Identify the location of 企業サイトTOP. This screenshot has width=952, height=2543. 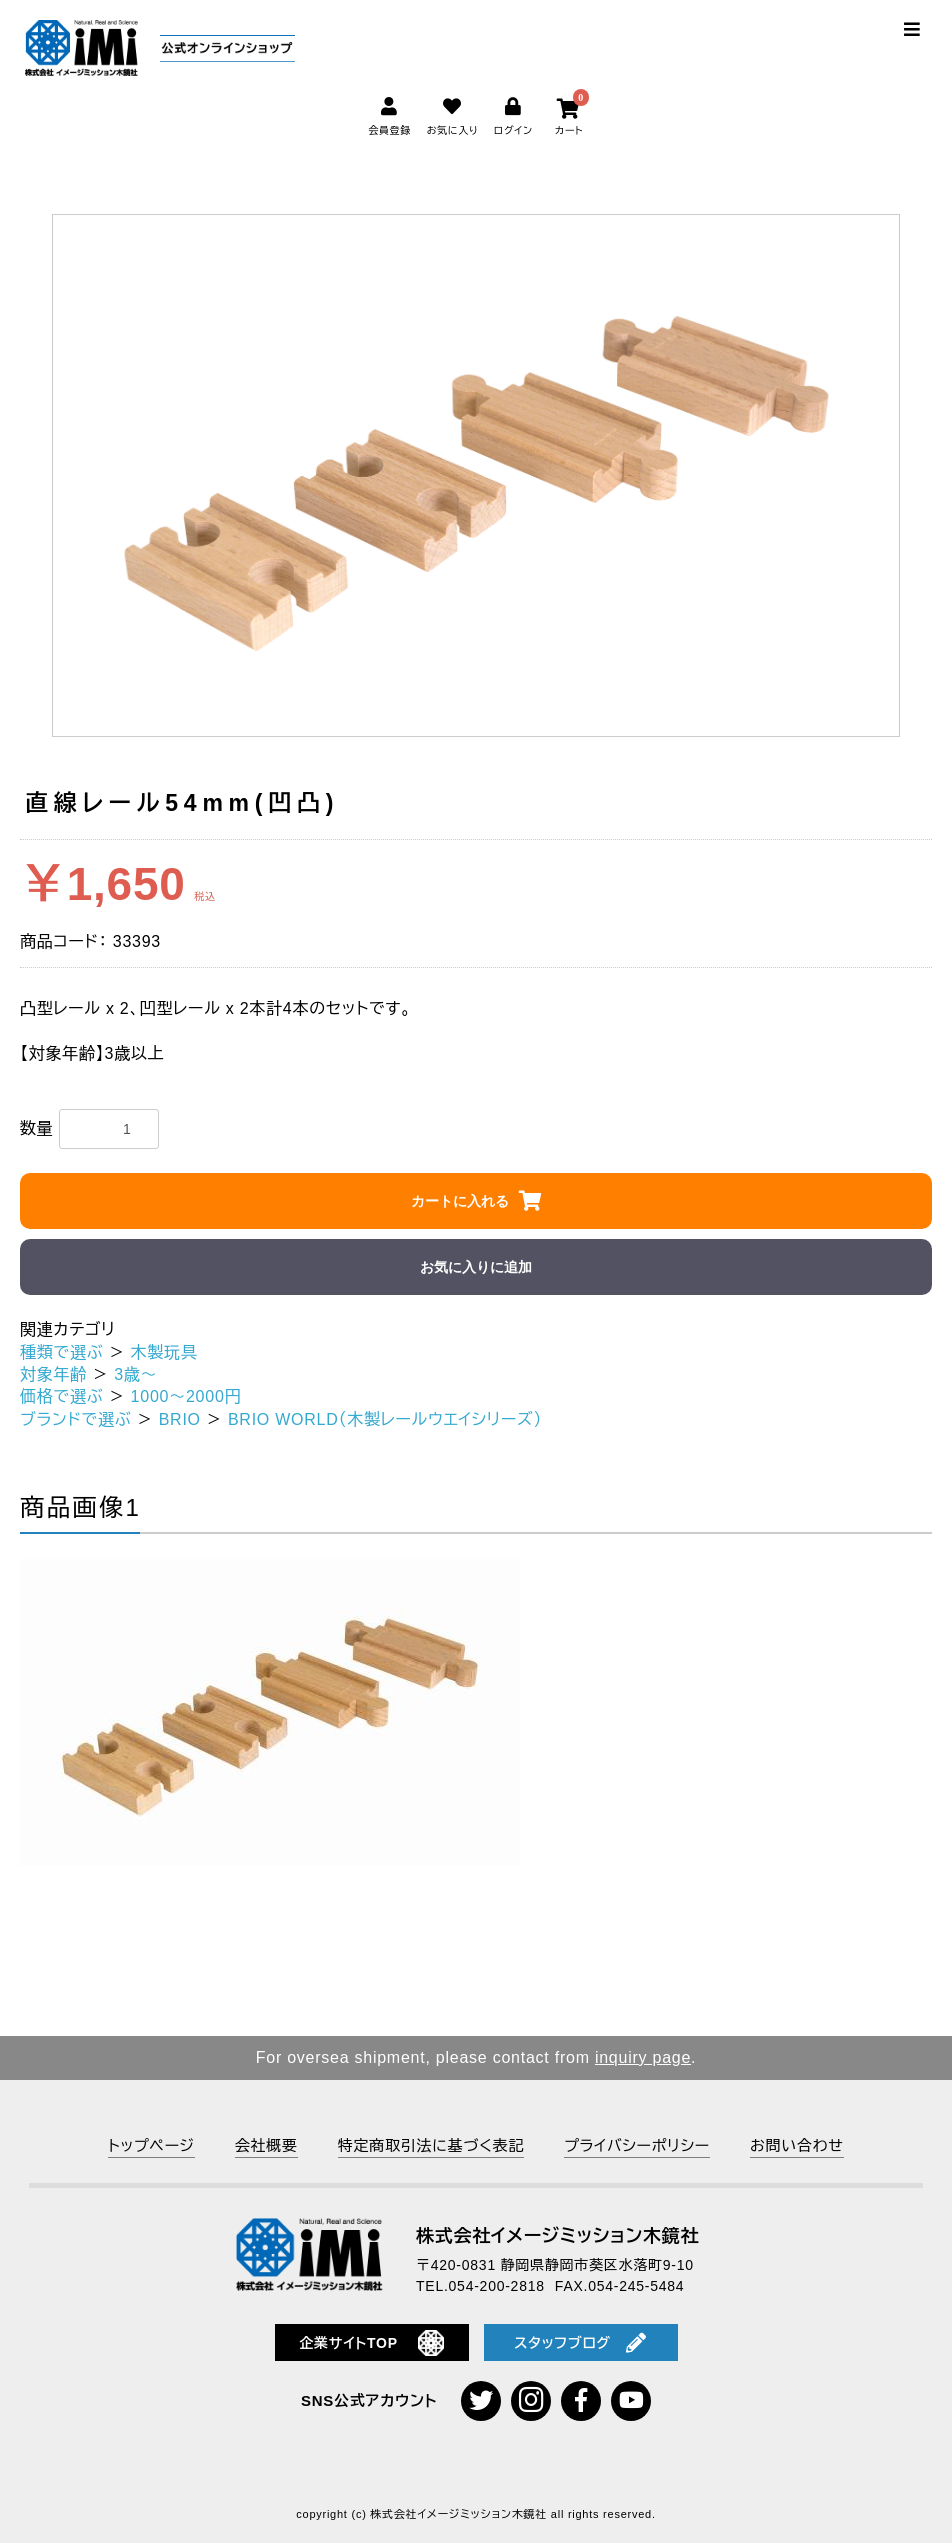
(371, 2343).